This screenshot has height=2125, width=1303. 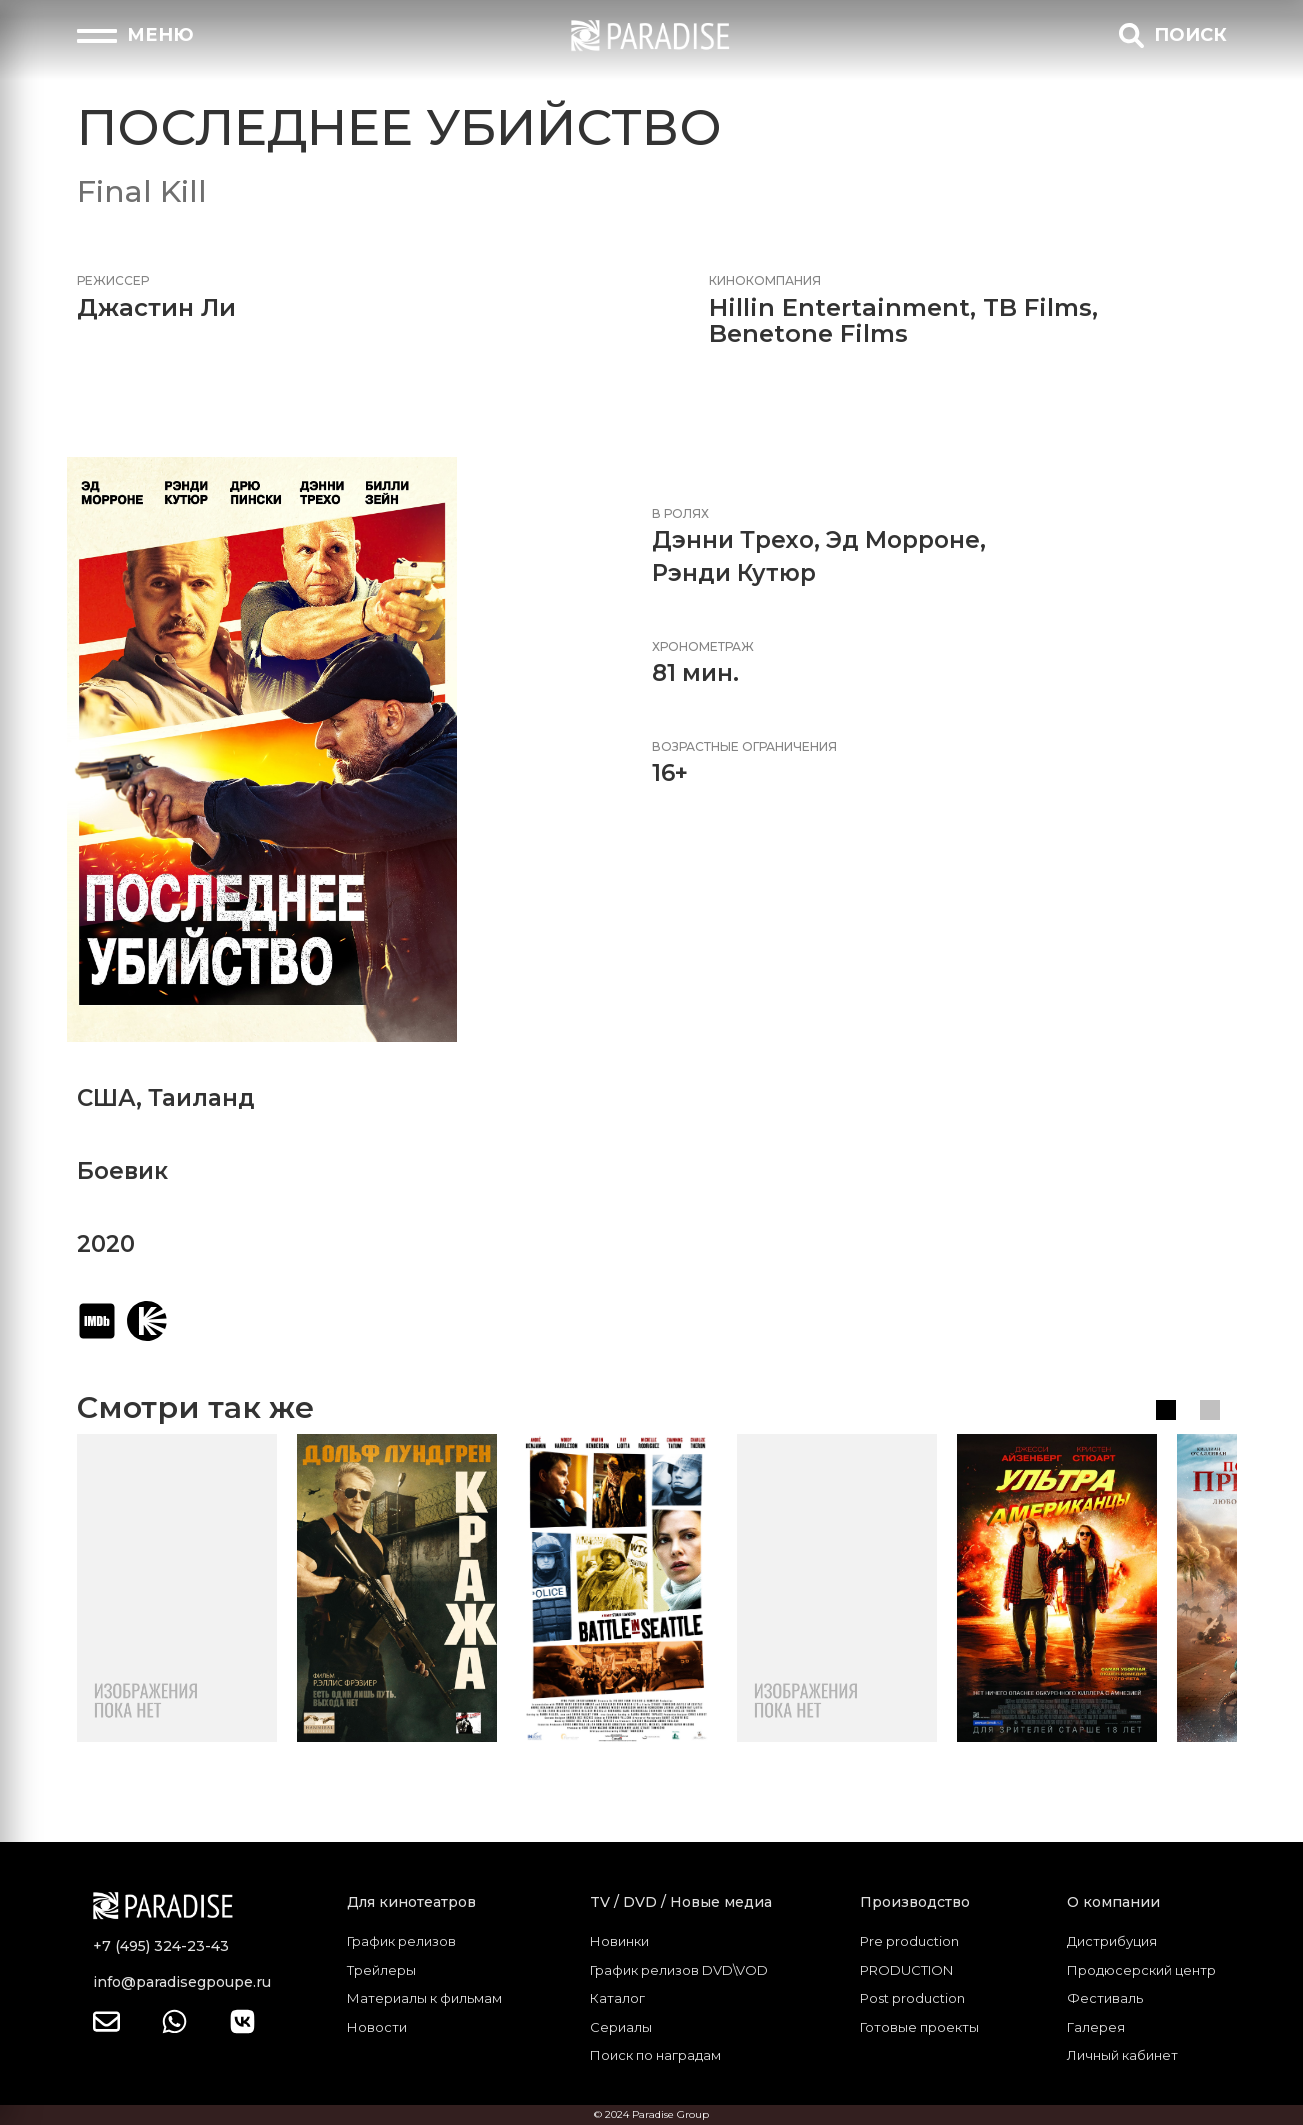 I want to click on Дэнни Трехо, so click(x=733, y=540).